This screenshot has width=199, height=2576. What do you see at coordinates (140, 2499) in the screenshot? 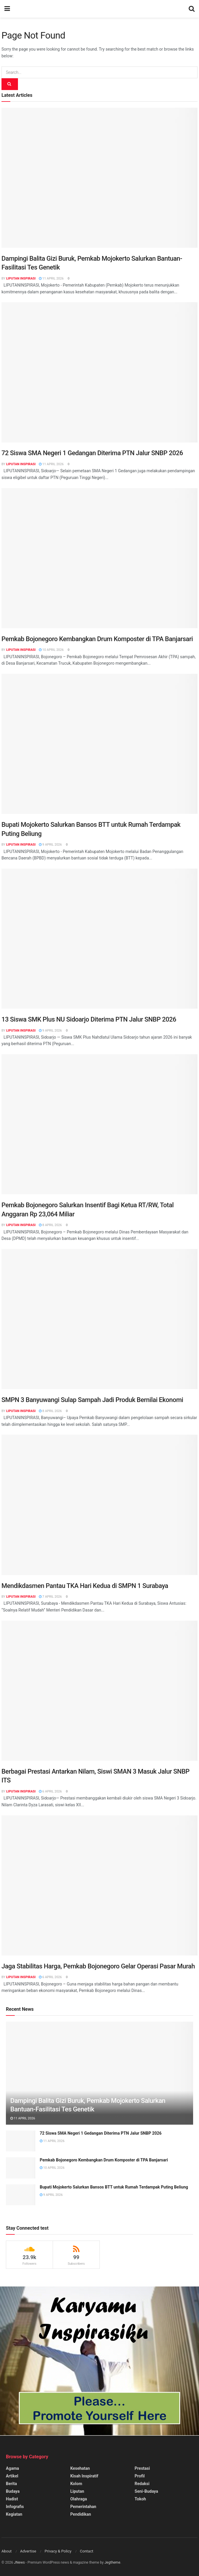
I see `Tokoh` at bounding box center [140, 2499].